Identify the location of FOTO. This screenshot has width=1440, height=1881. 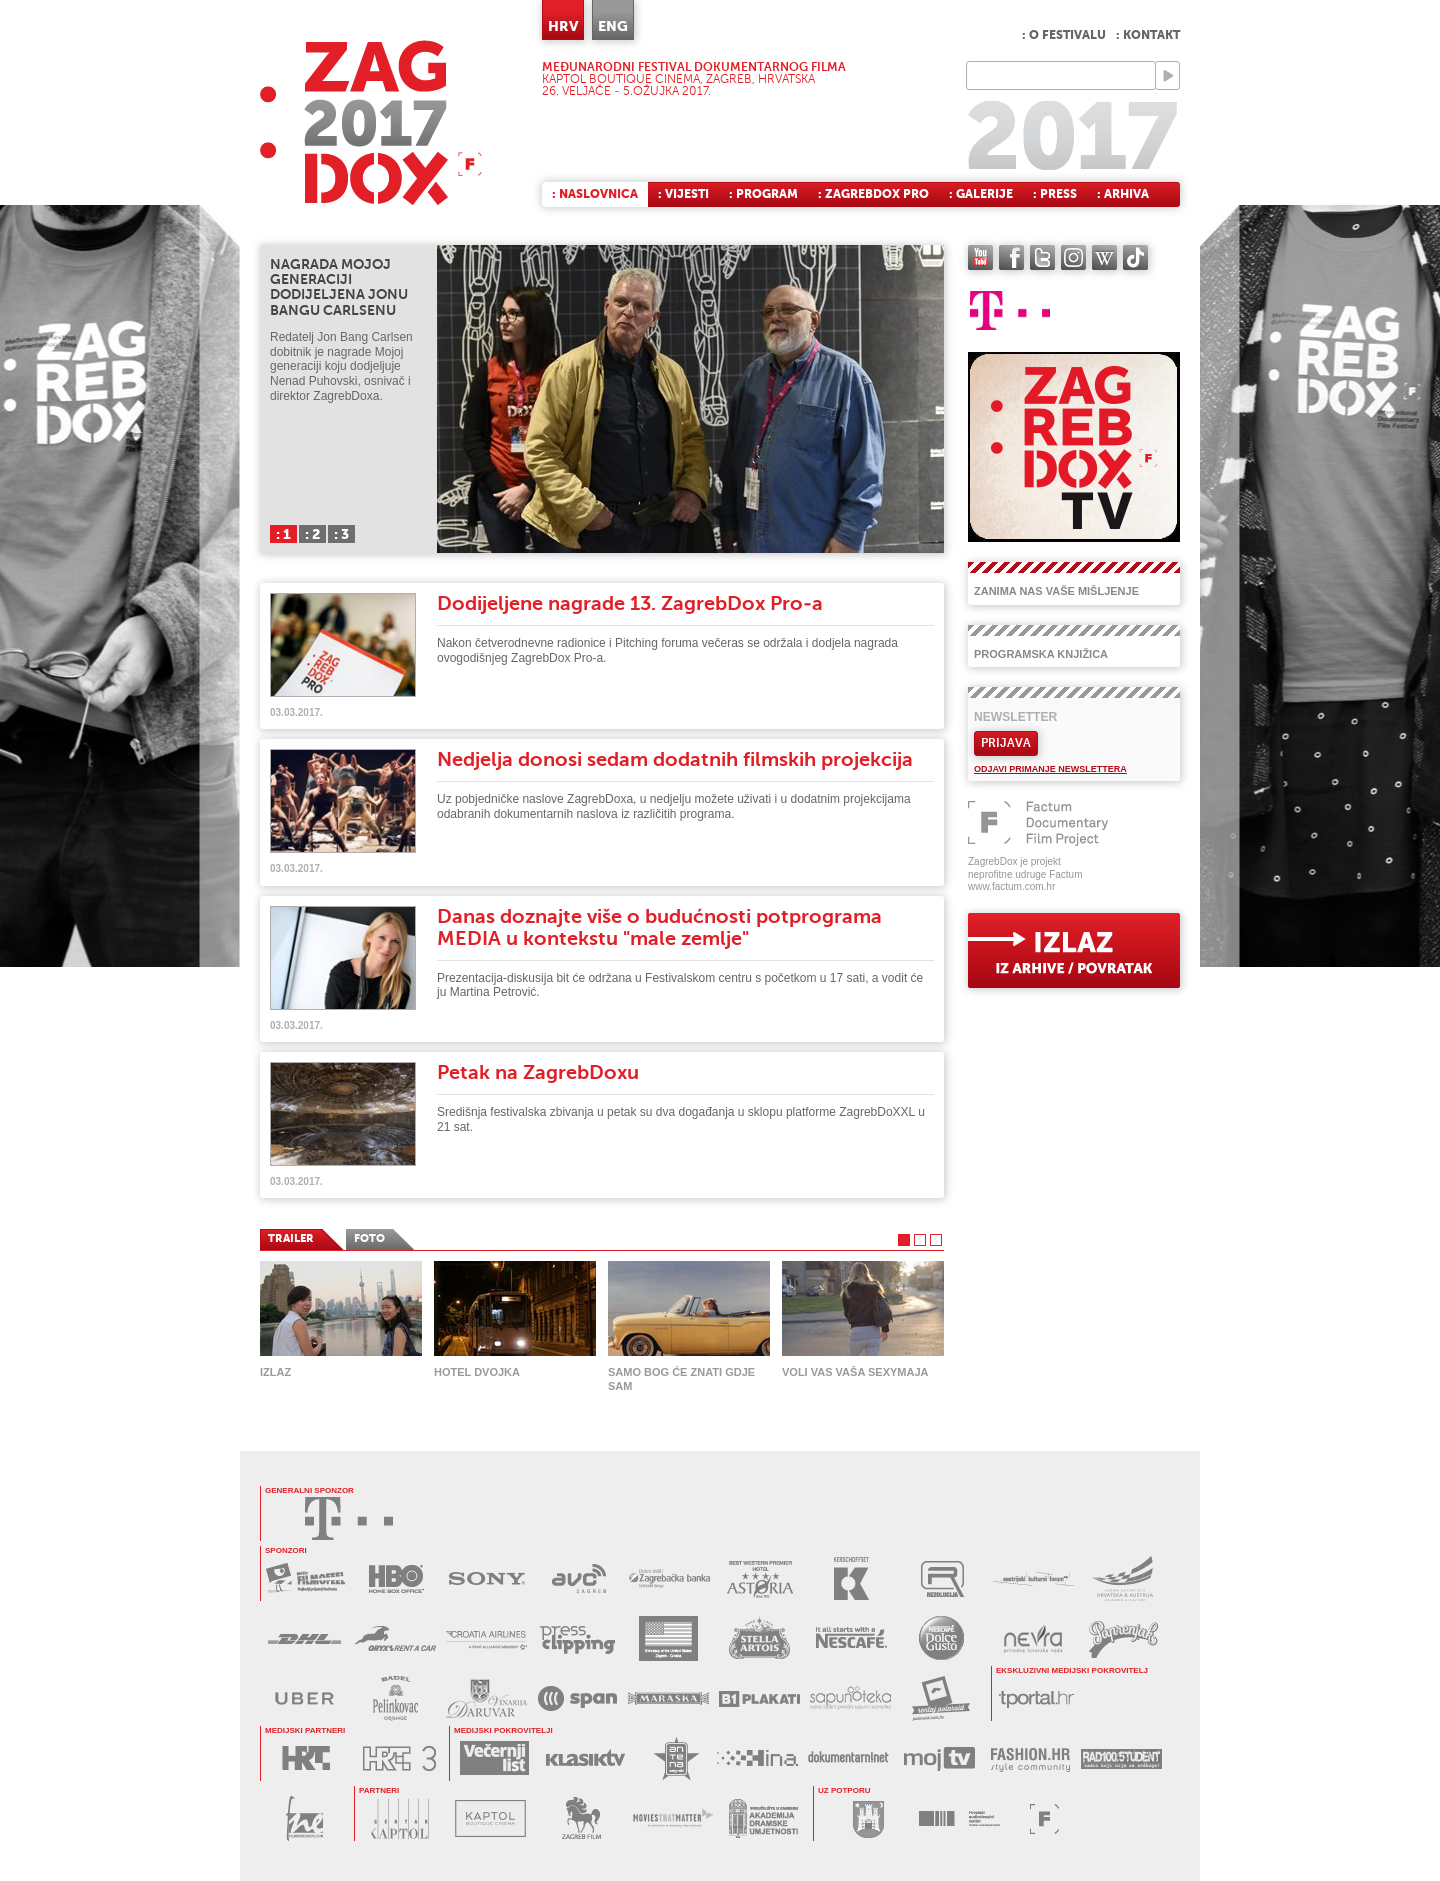
(369, 1238).